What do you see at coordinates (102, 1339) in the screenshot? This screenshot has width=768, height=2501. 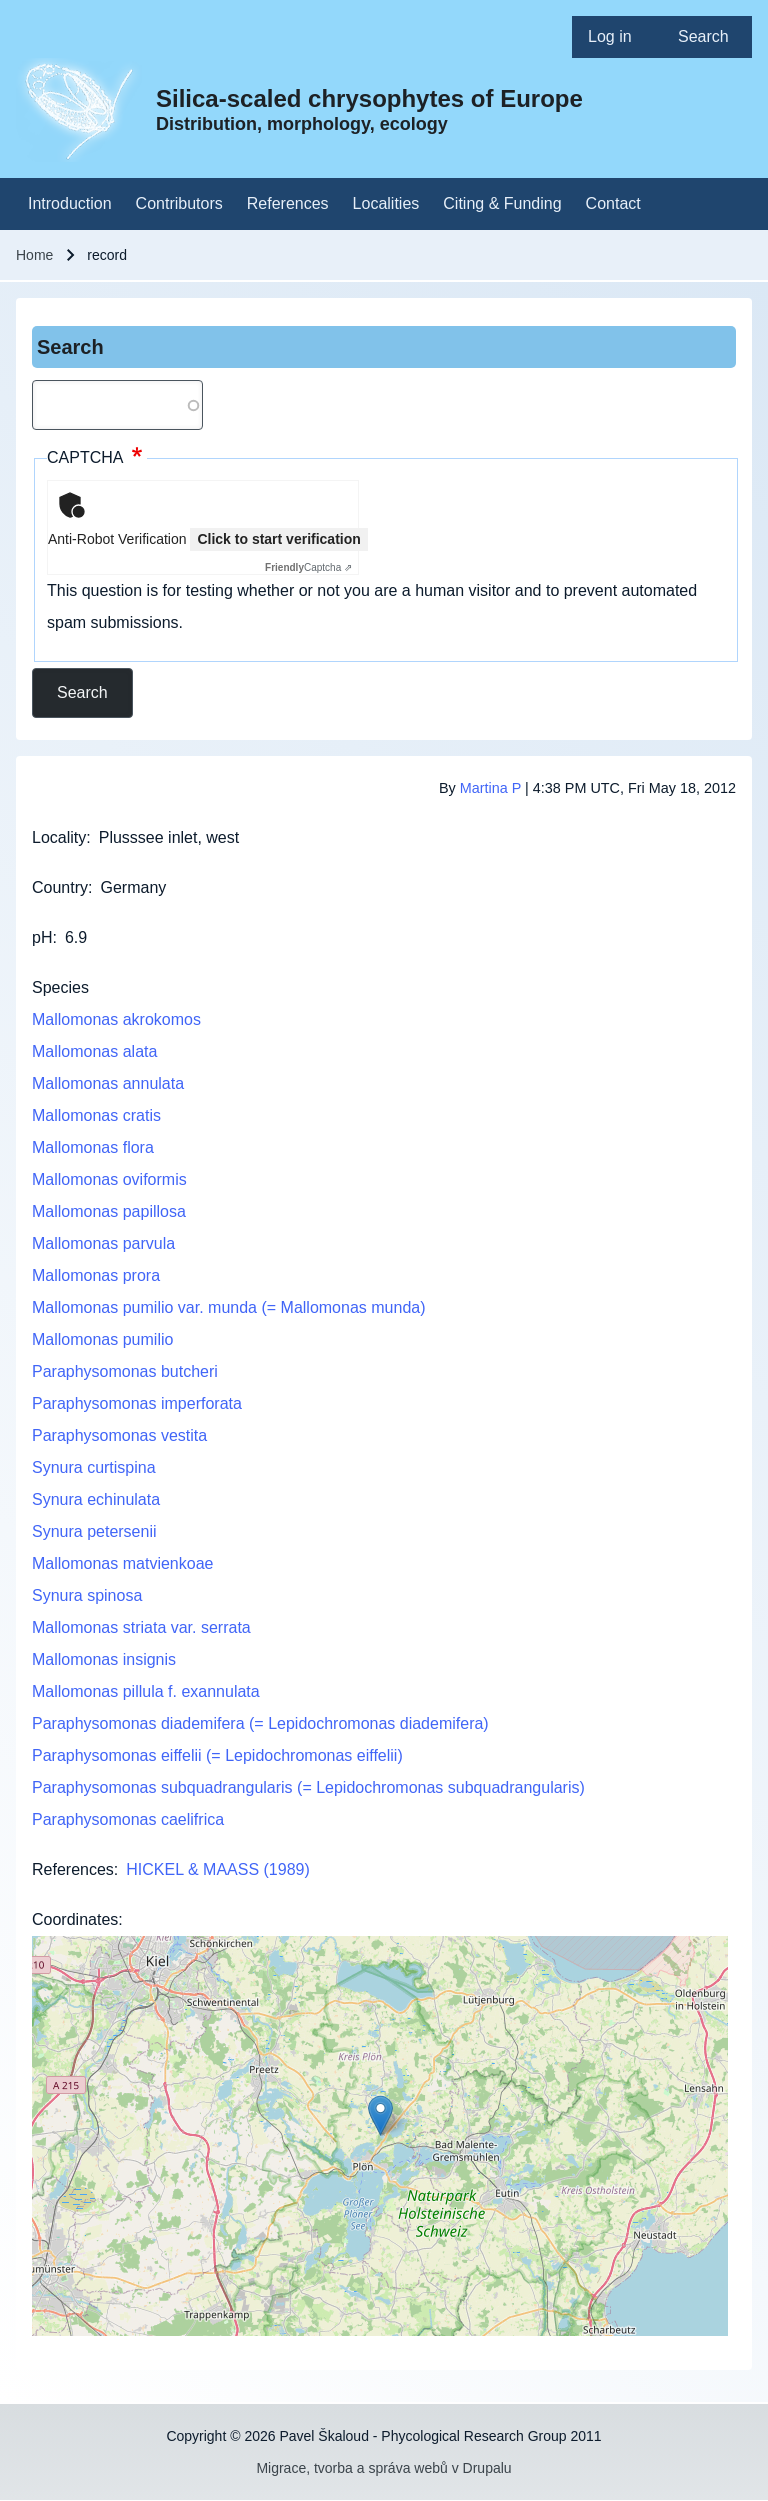 I see `Mallomonas pumilio` at bounding box center [102, 1339].